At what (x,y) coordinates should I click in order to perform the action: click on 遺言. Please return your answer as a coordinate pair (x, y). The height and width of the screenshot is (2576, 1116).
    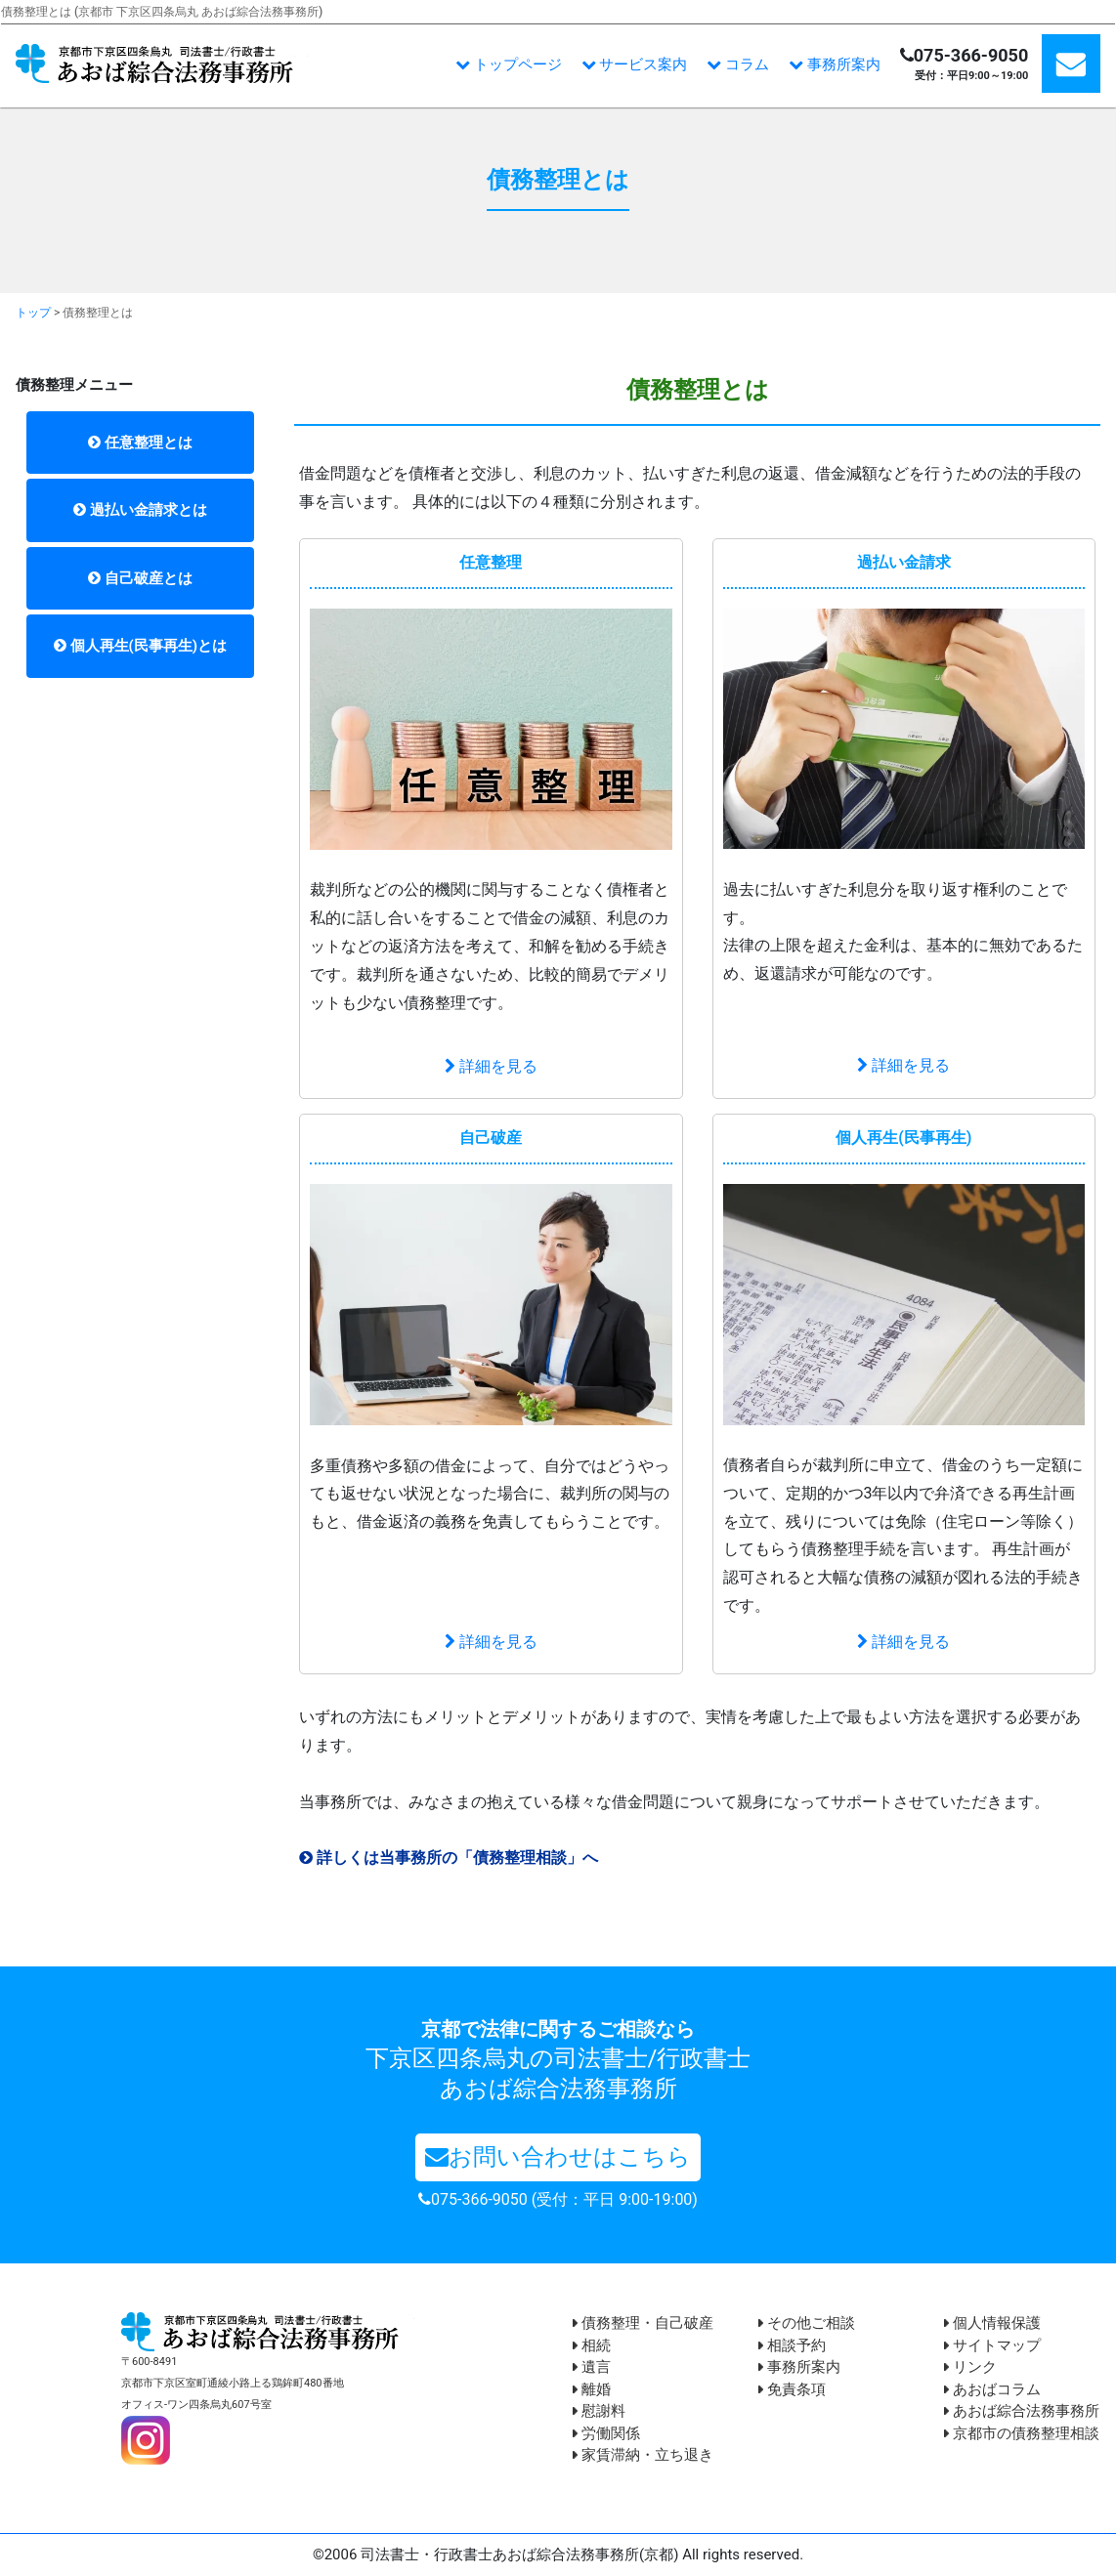
    Looking at the image, I should click on (592, 2367).